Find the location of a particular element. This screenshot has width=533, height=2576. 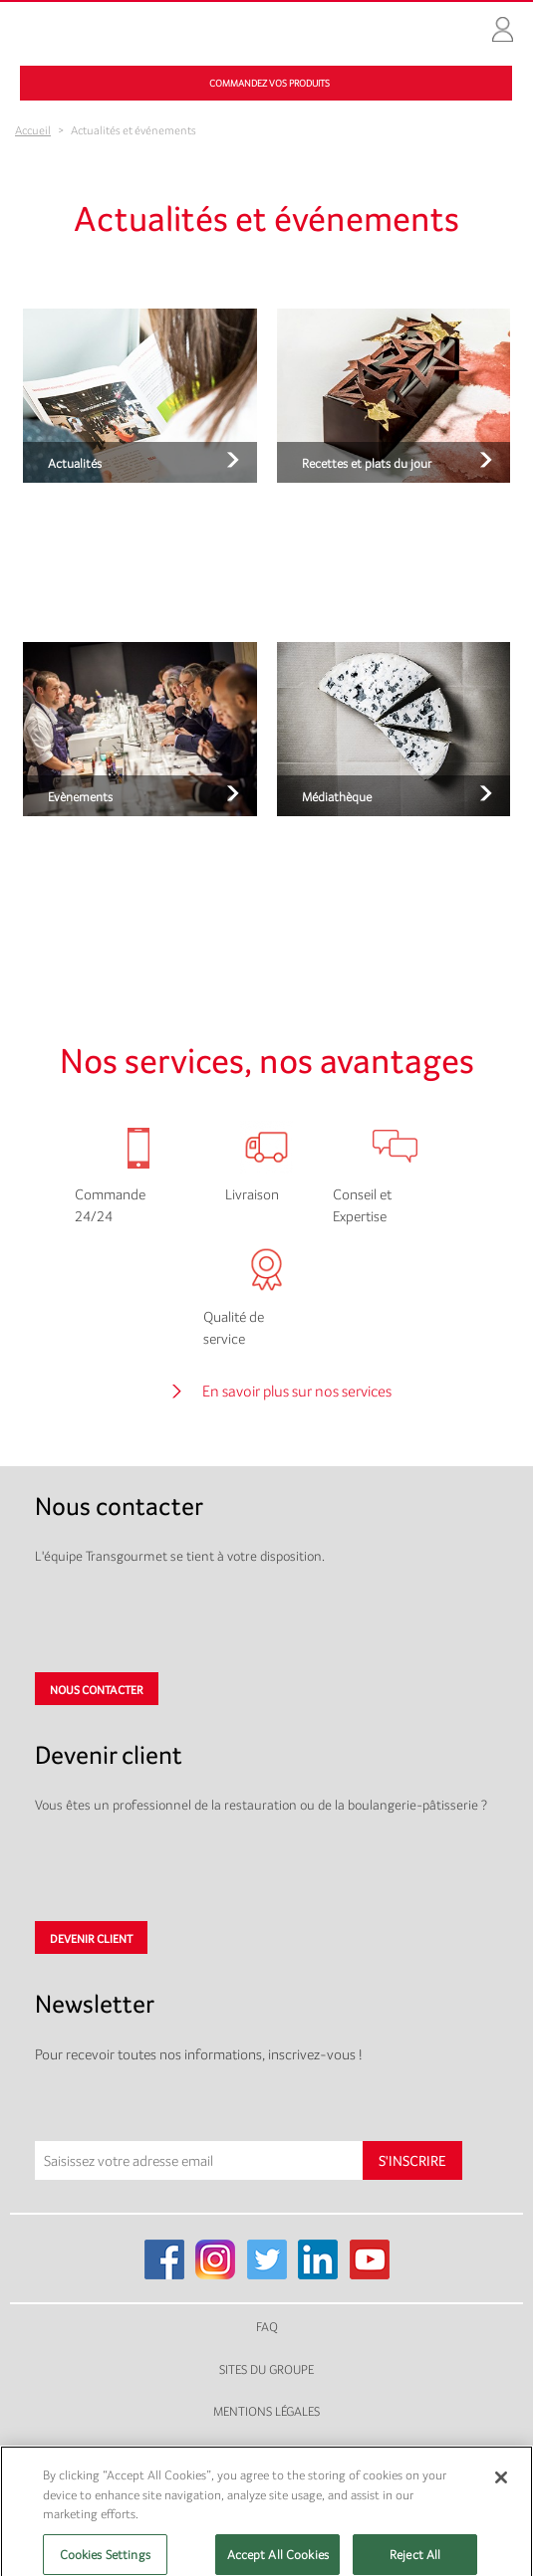

FAQ is located at coordinates (267, 2326).